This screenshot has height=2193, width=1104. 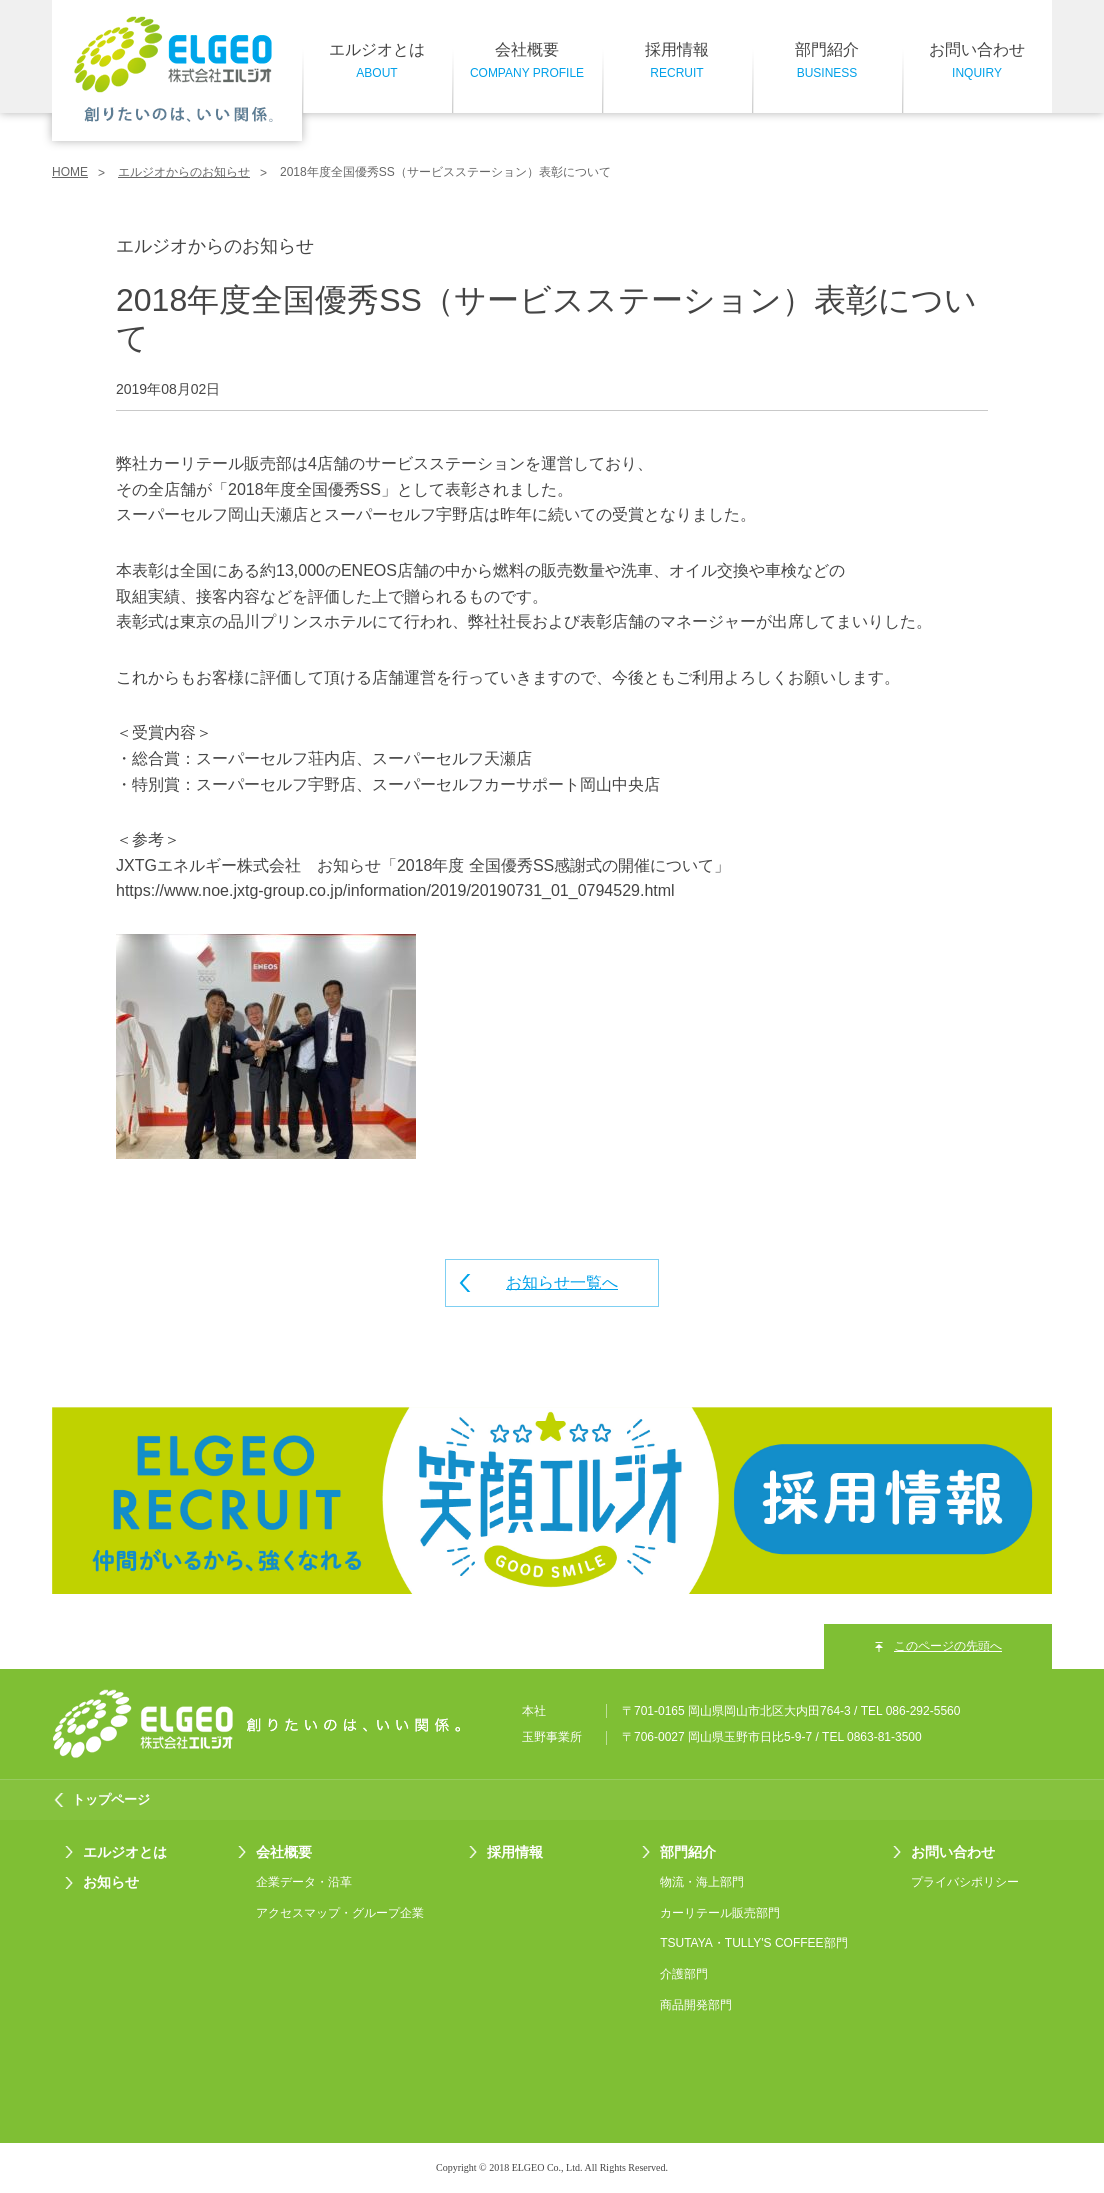 What do you see at coordinates (720, 1913) in the screenshot?
I see `カーリテール販売部門` at bounding box center [720, 1913].